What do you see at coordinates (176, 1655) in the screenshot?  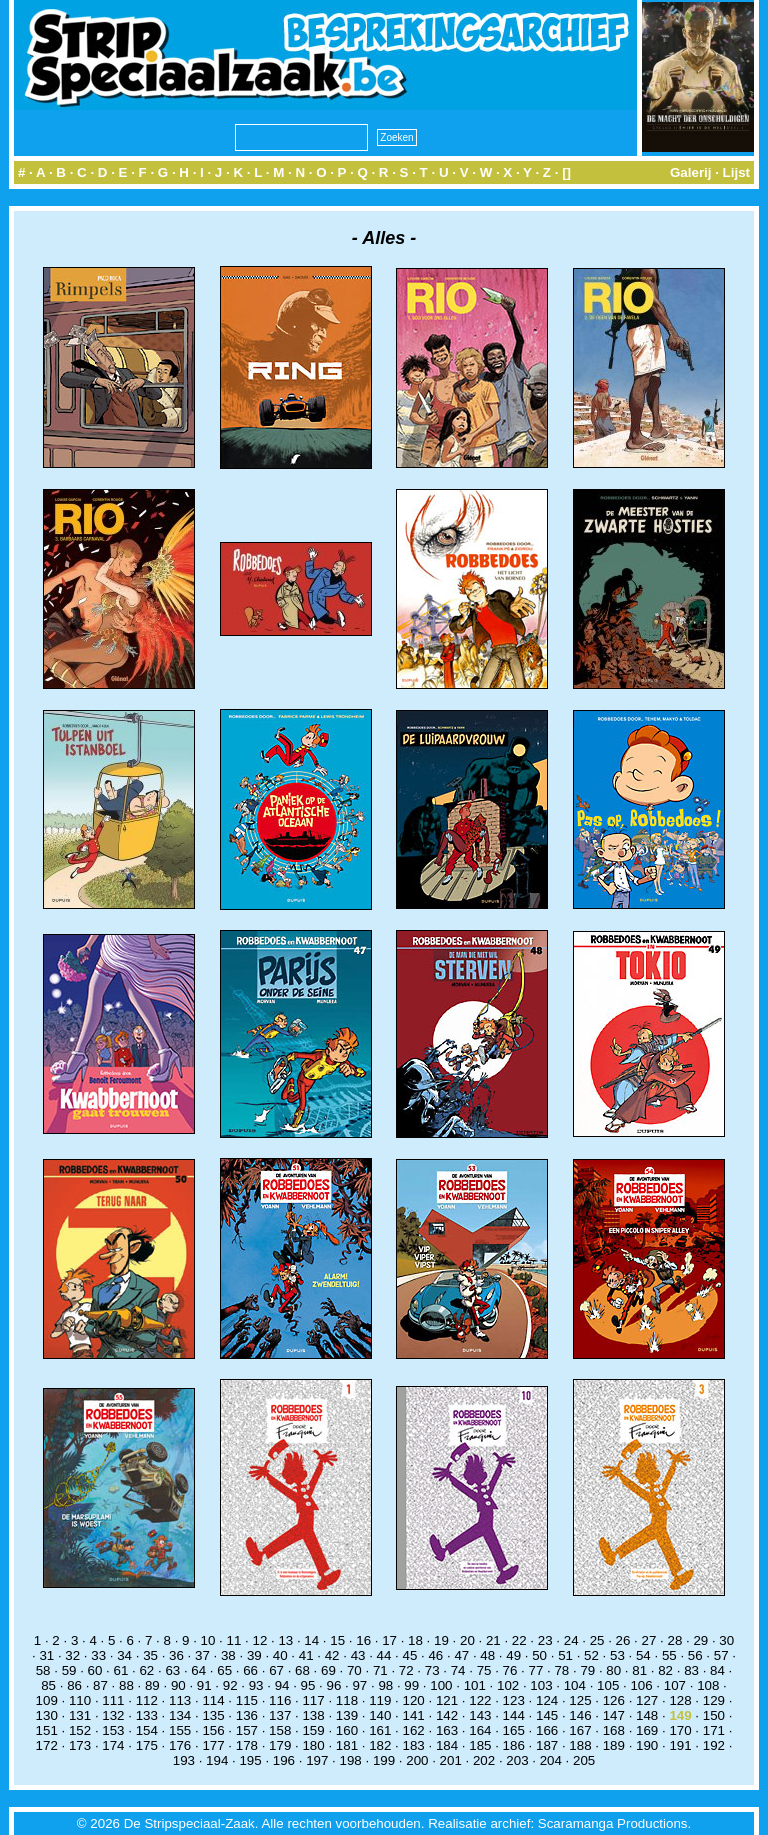 I see `36` at bounding box center [176, 1655].